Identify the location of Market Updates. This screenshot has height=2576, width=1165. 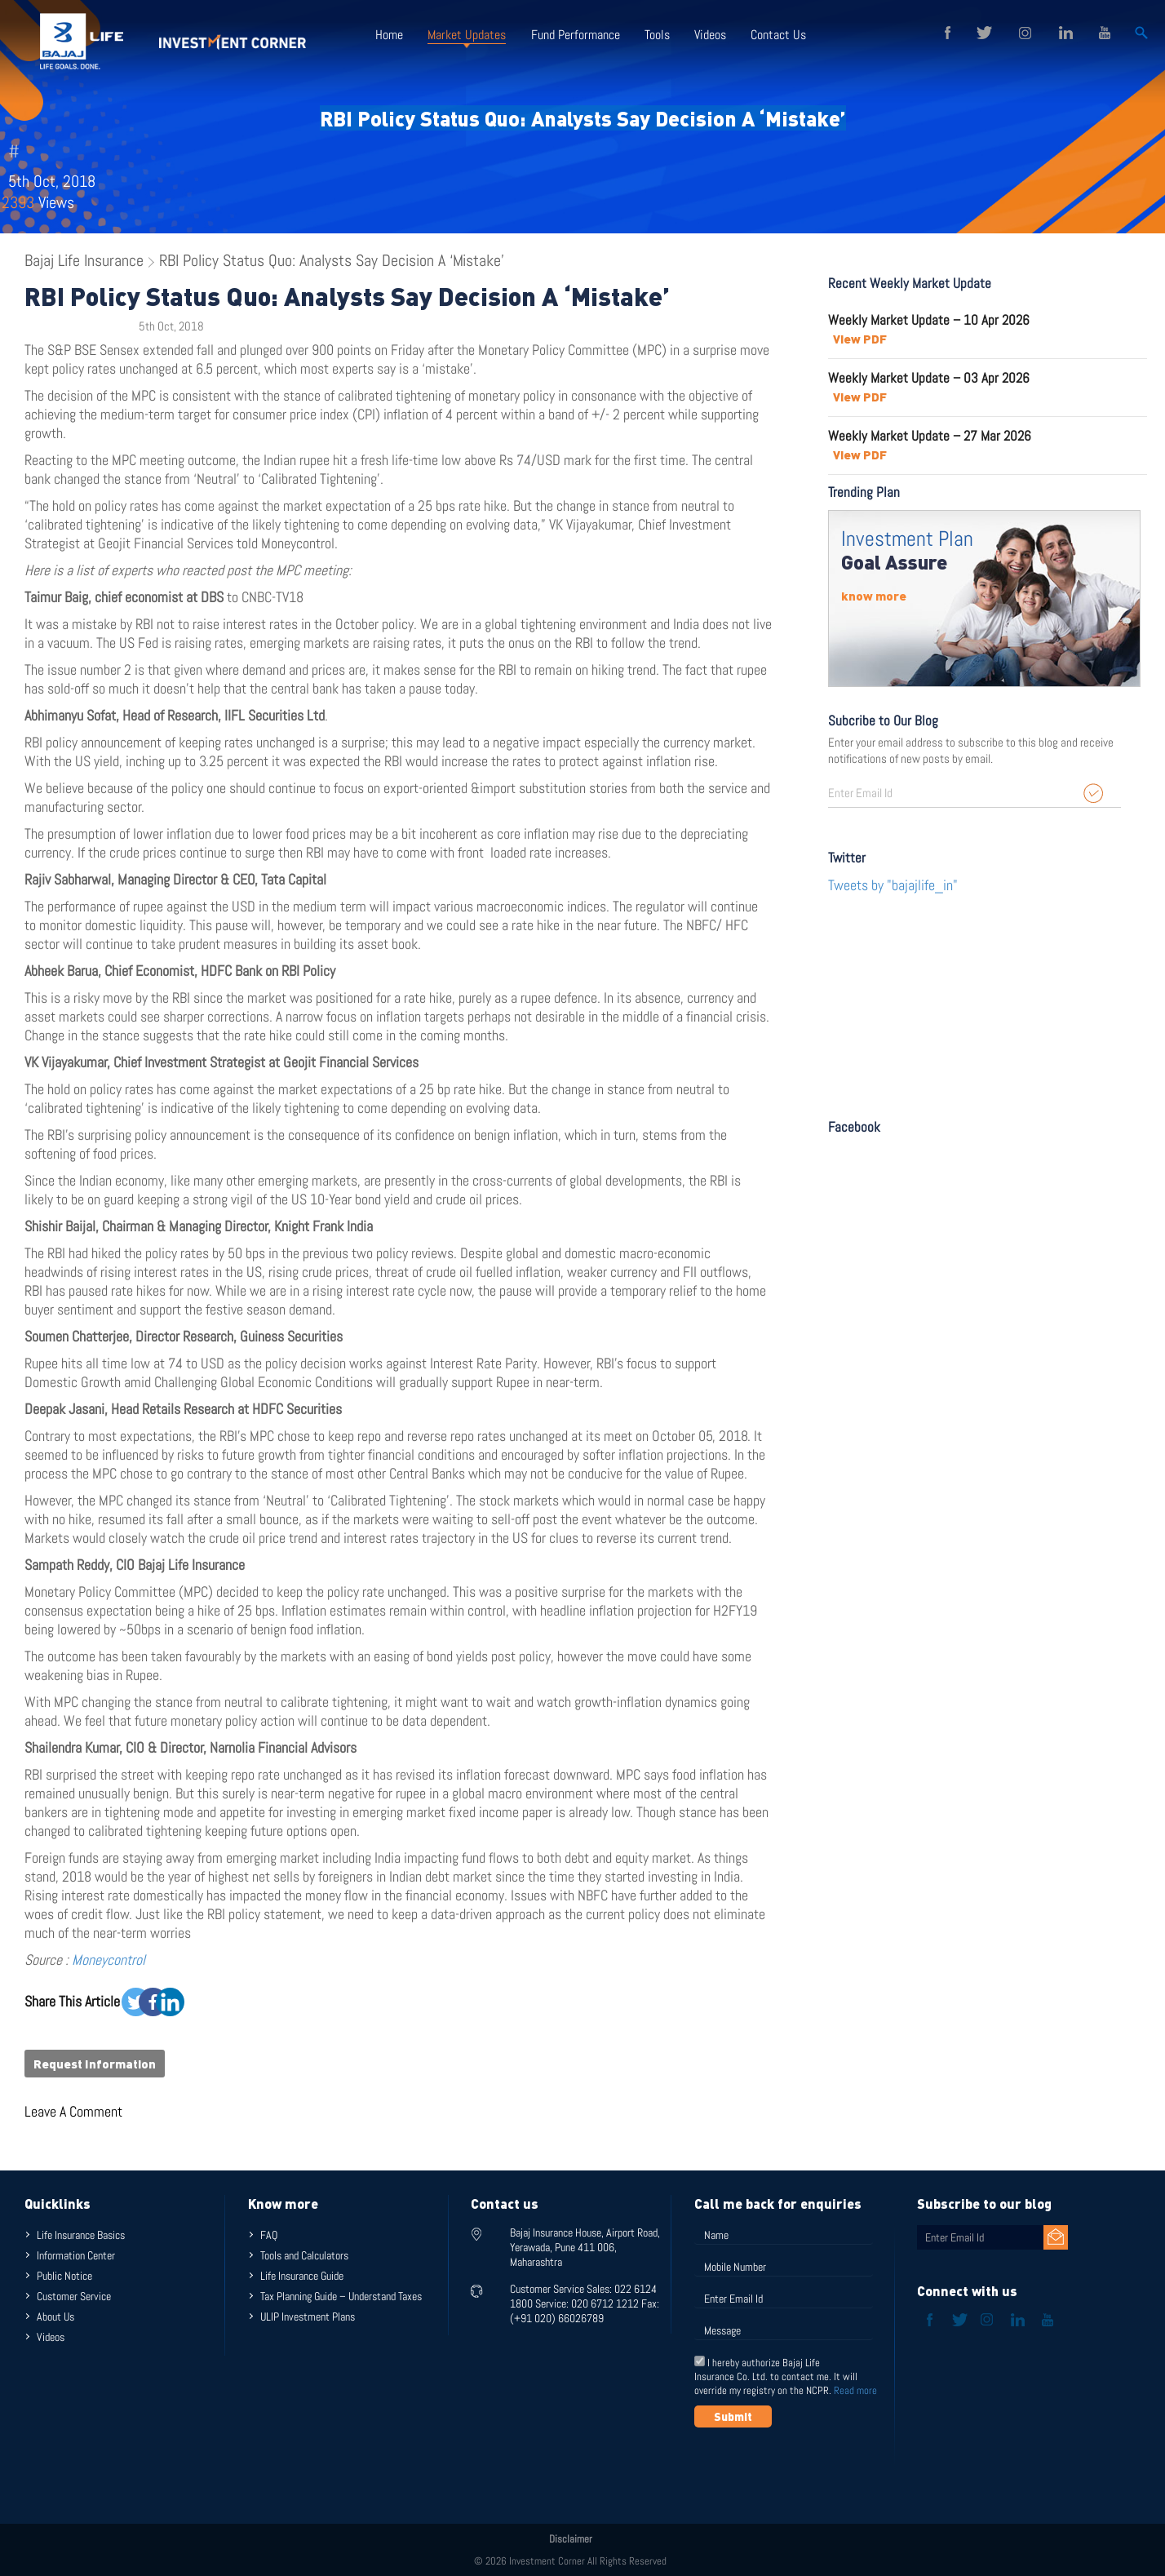
(466, 34).